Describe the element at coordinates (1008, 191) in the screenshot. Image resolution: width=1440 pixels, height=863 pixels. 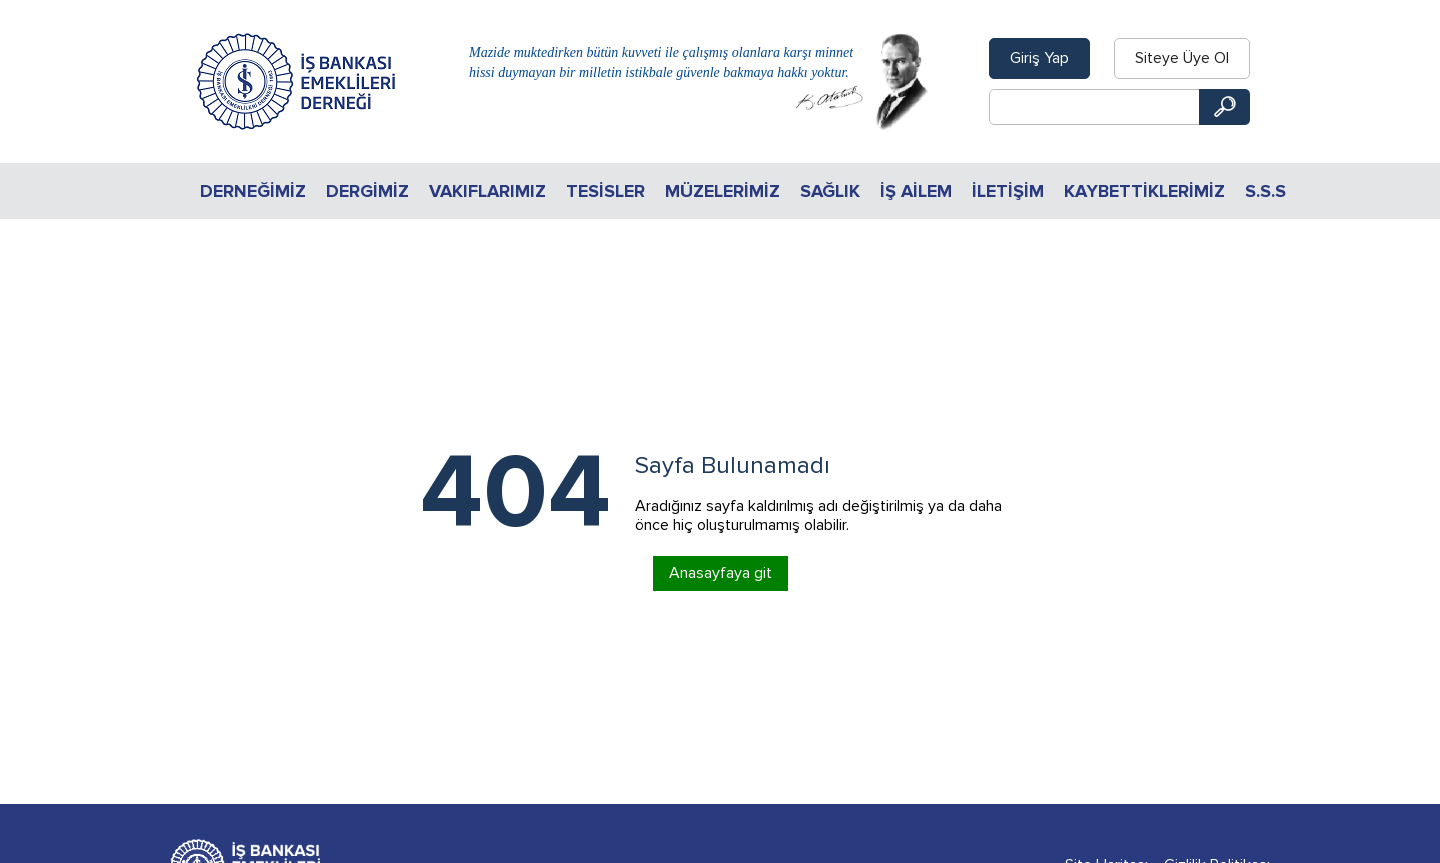
I see `İletişim` at that location.